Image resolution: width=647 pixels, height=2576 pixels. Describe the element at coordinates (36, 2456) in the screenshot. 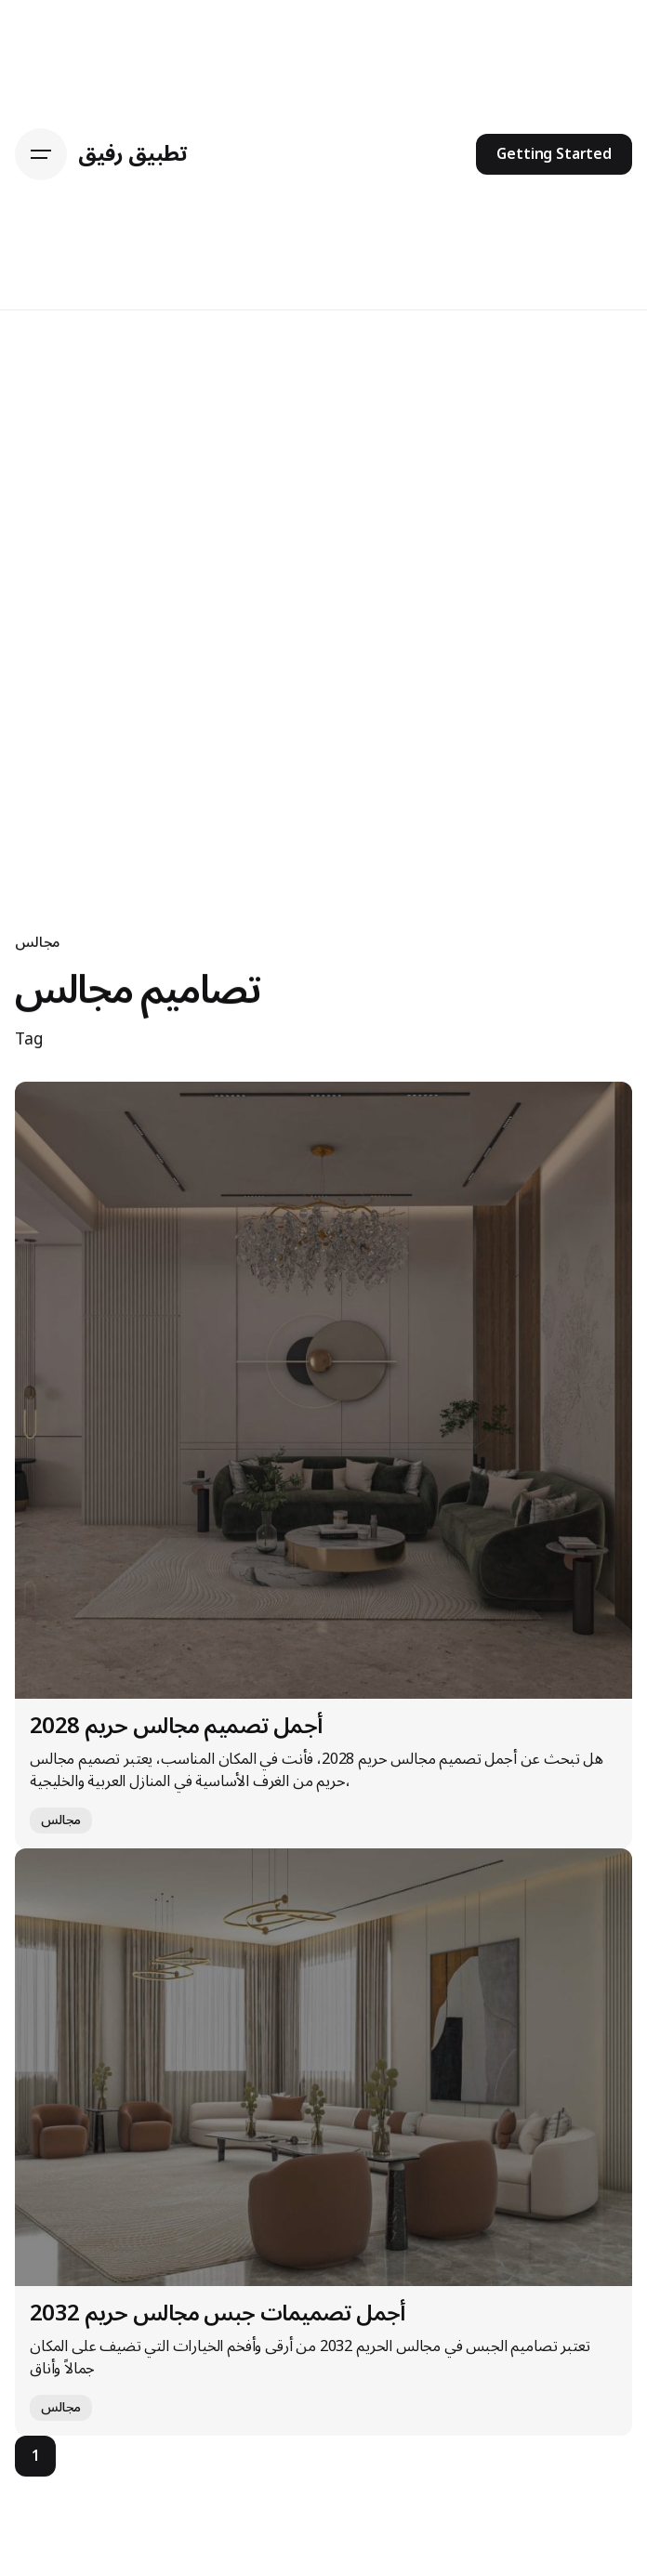

I see `1 [Page]` at that location.